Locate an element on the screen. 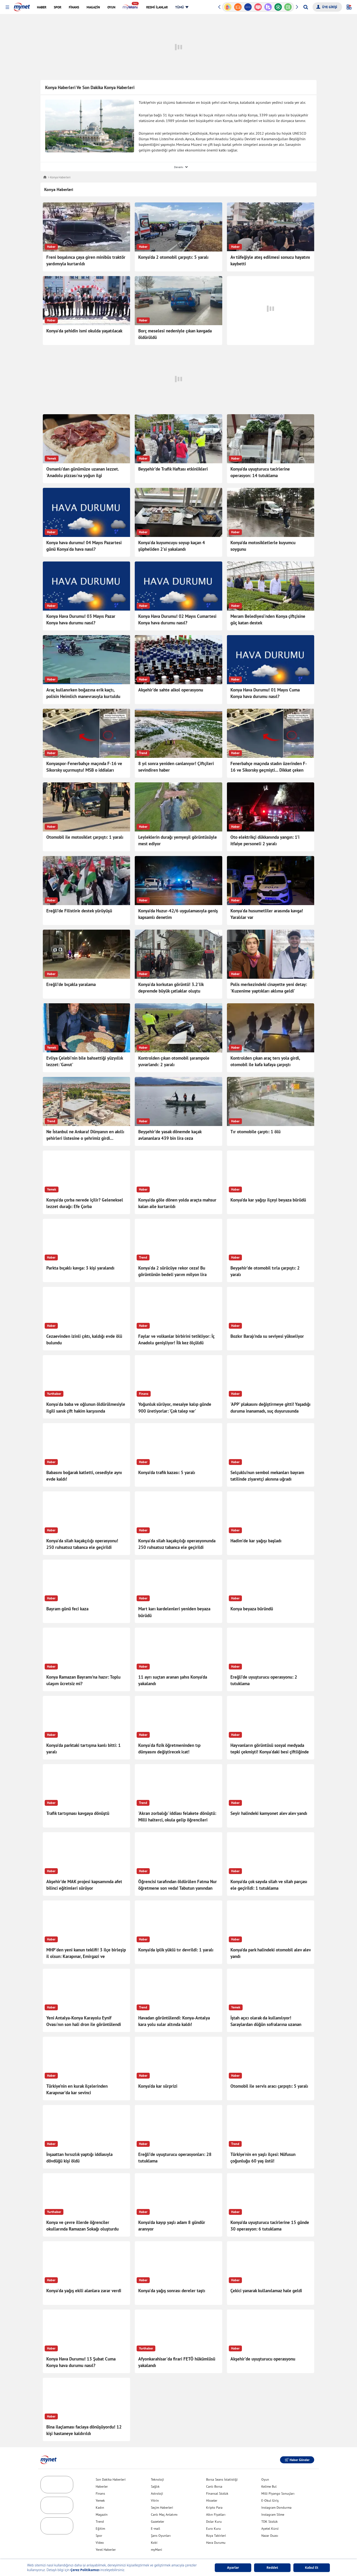 The width and height of the screenshot is (357, 2576). Bina ilaçlaması faciaya dönüşüyordu! 12 kişi hastaneye kaldırıldı is located at coordinates (84, 2414).